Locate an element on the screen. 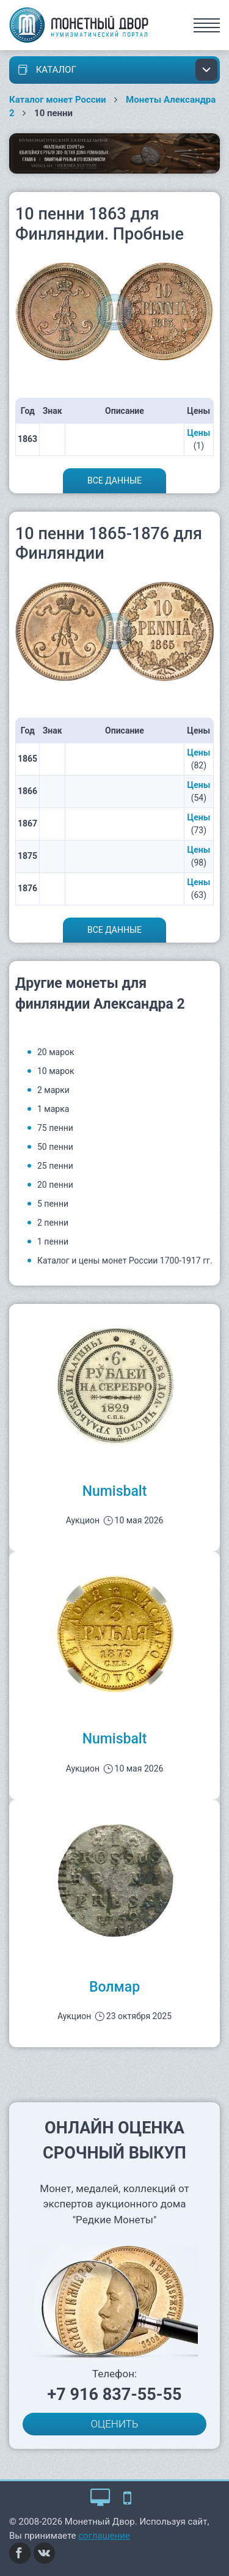  Все данные is located at coordinates (114, 480).